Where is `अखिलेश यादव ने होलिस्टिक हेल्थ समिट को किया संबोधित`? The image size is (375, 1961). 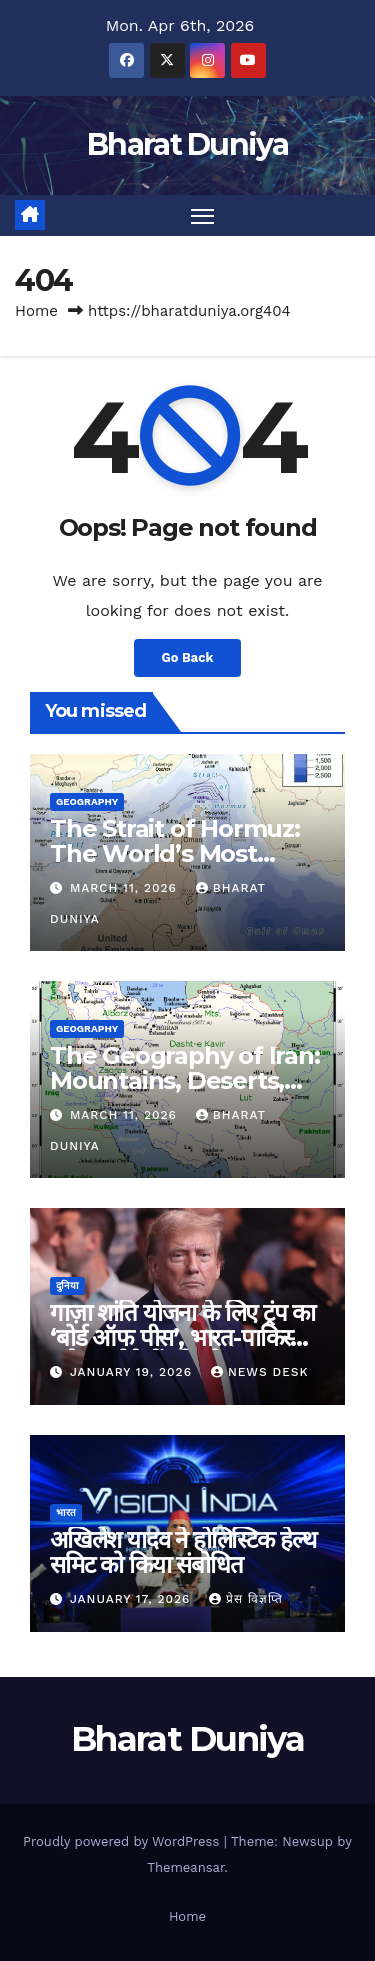 अखिलेश यादव ने होलिस्टिक हेल्थ समिट को किया संबोधित is located at coordinates (183, 1552).